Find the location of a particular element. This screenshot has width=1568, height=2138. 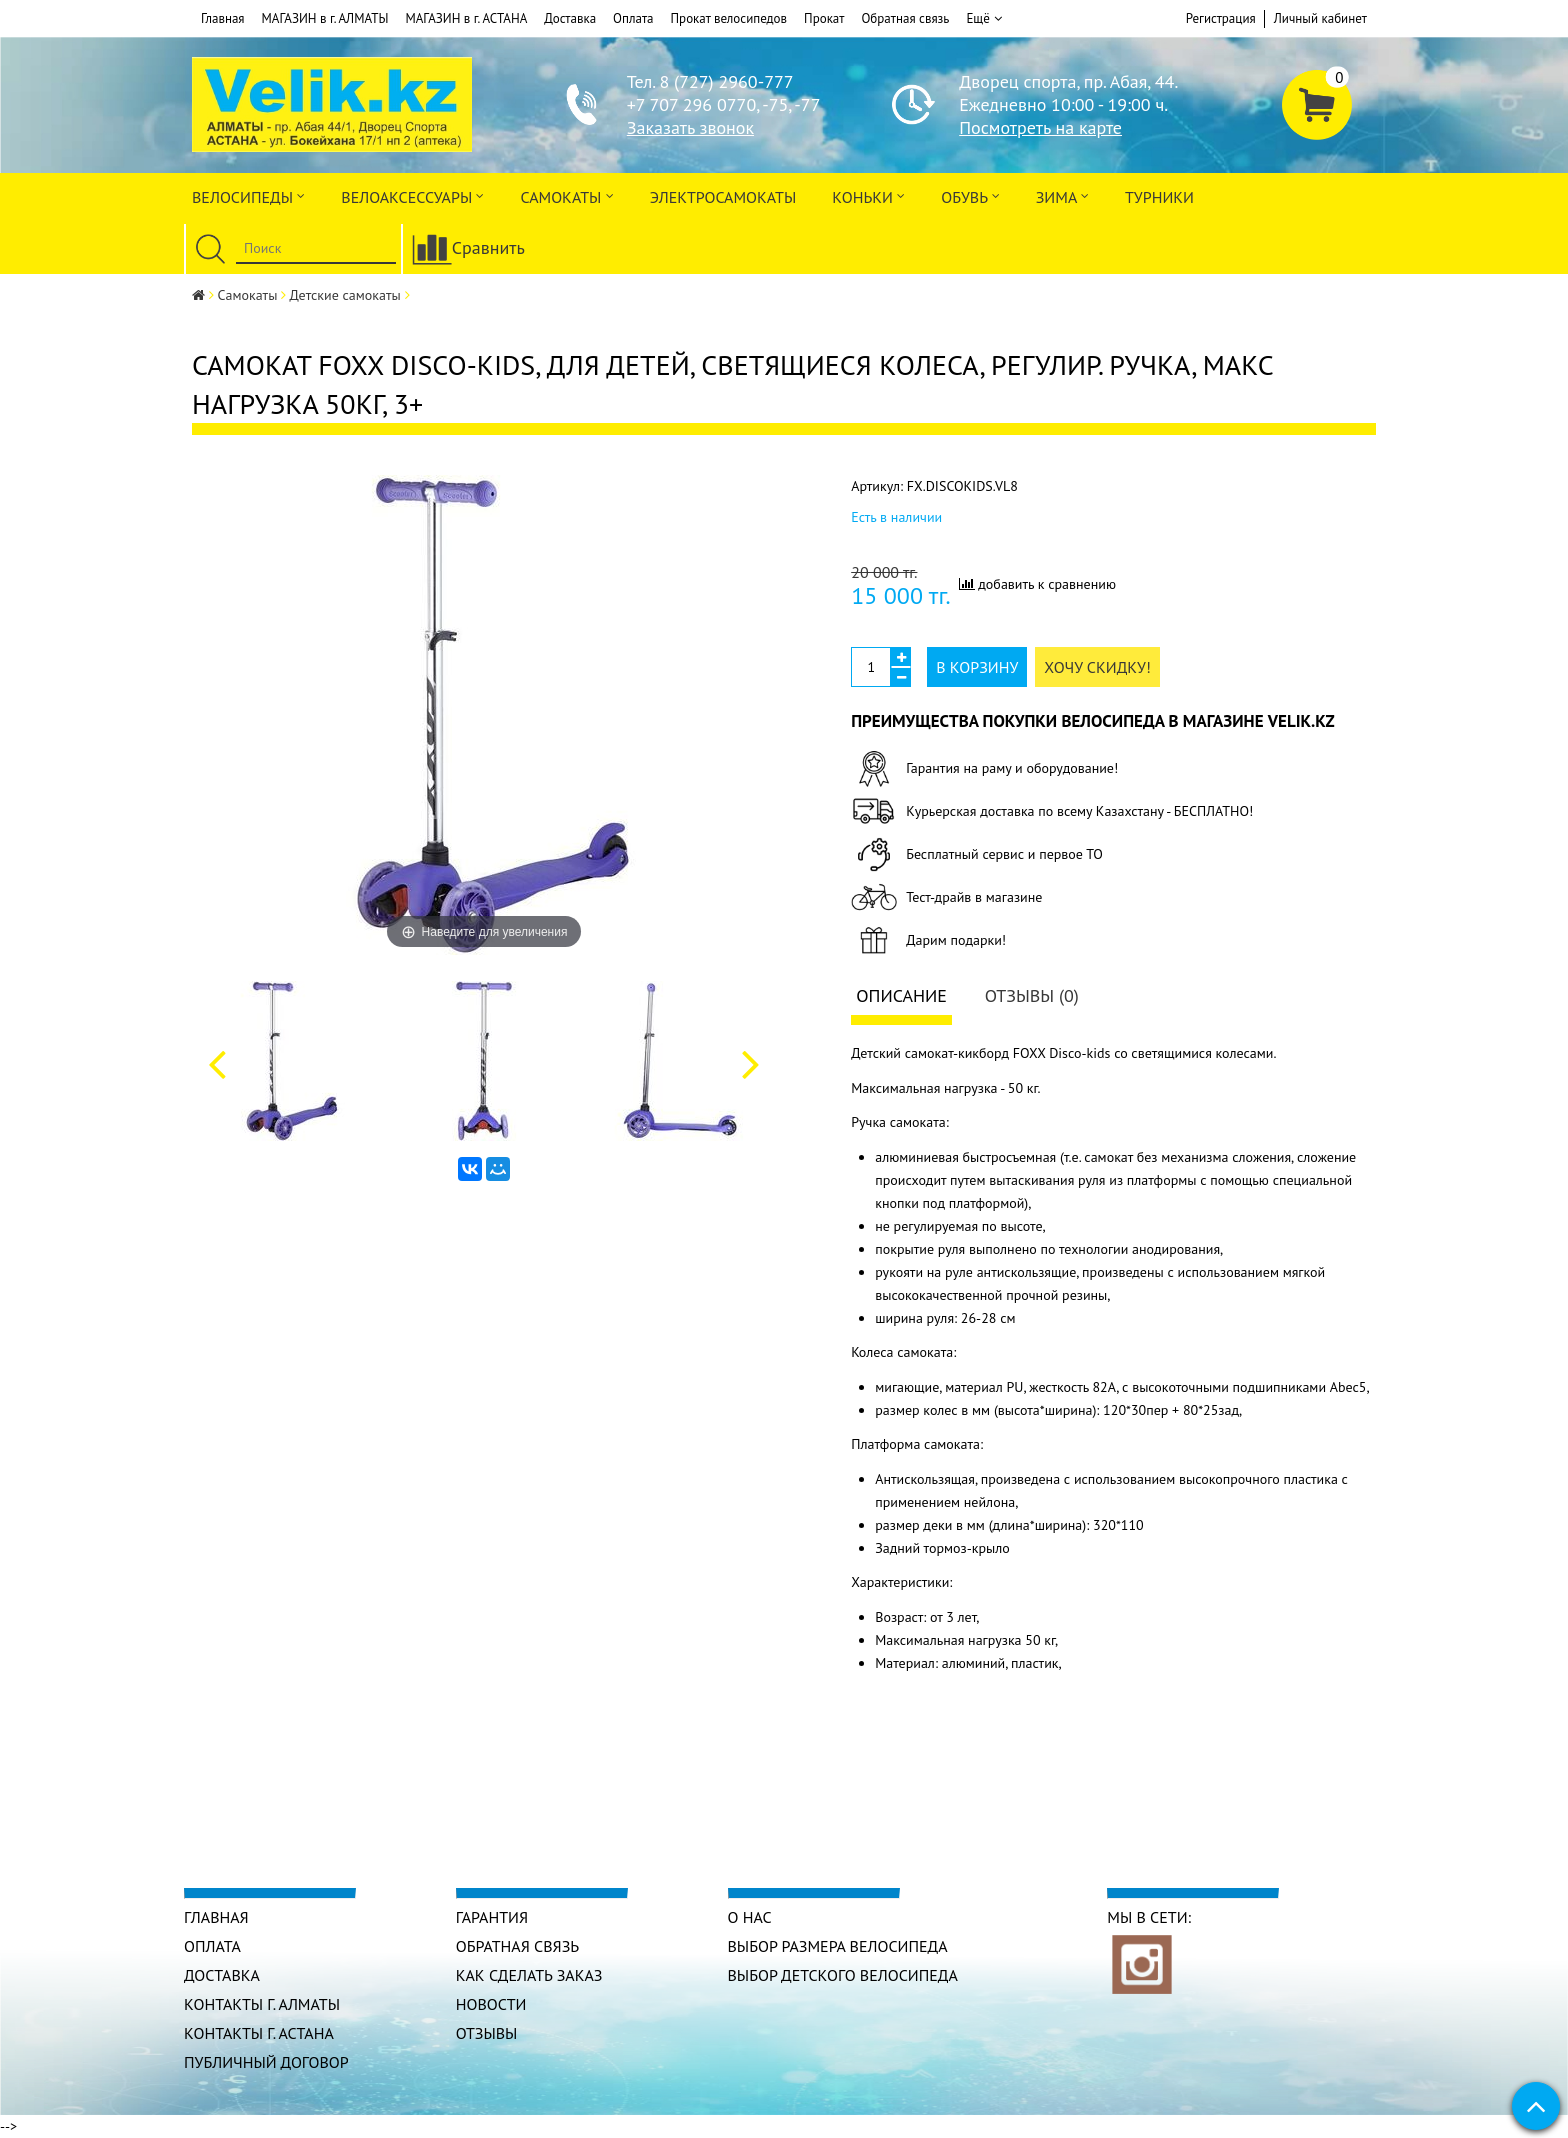

Личный кабинет is located at coordinates (1320, 18).